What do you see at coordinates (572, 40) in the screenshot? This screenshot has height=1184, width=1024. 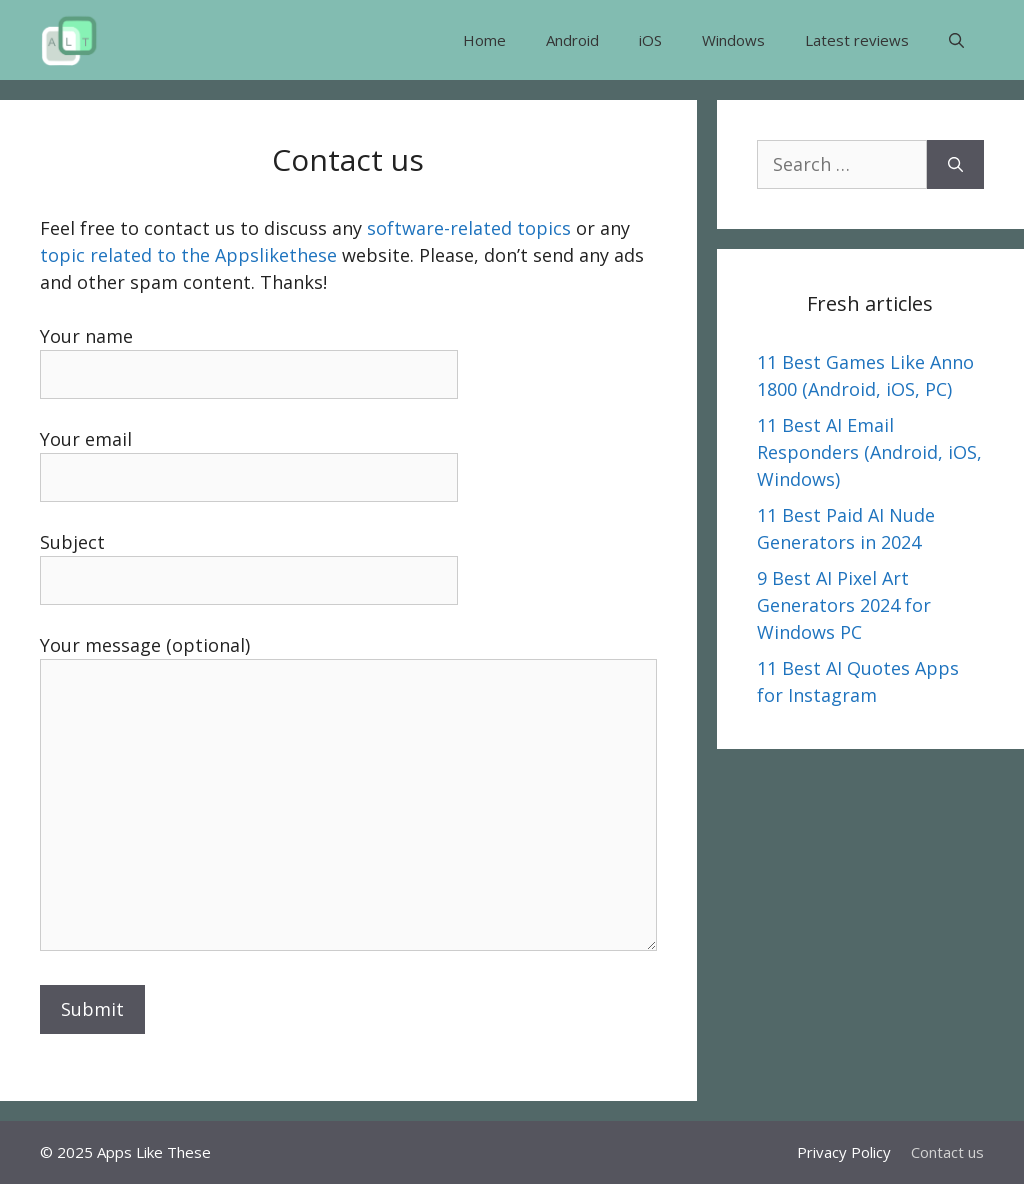 I see `Android` at bounding box center [572, 40].